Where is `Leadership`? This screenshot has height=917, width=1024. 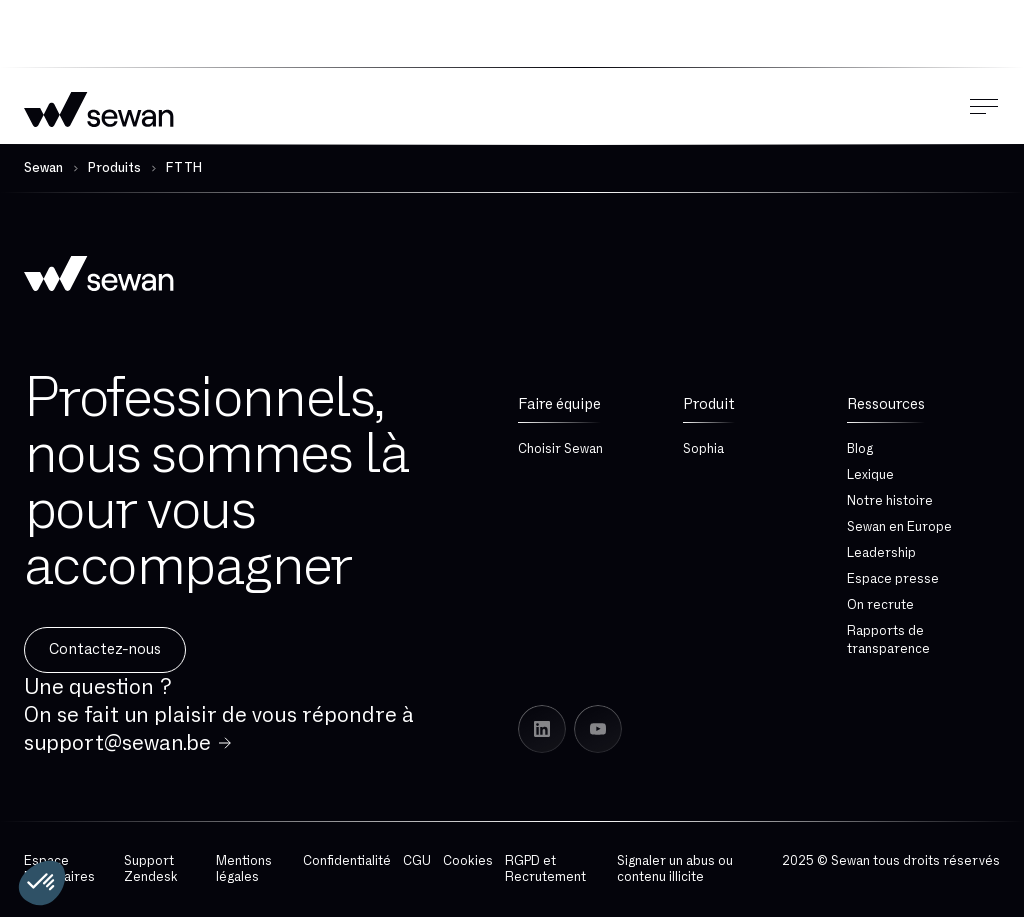
Leadership is located at coordinates (881, 553).